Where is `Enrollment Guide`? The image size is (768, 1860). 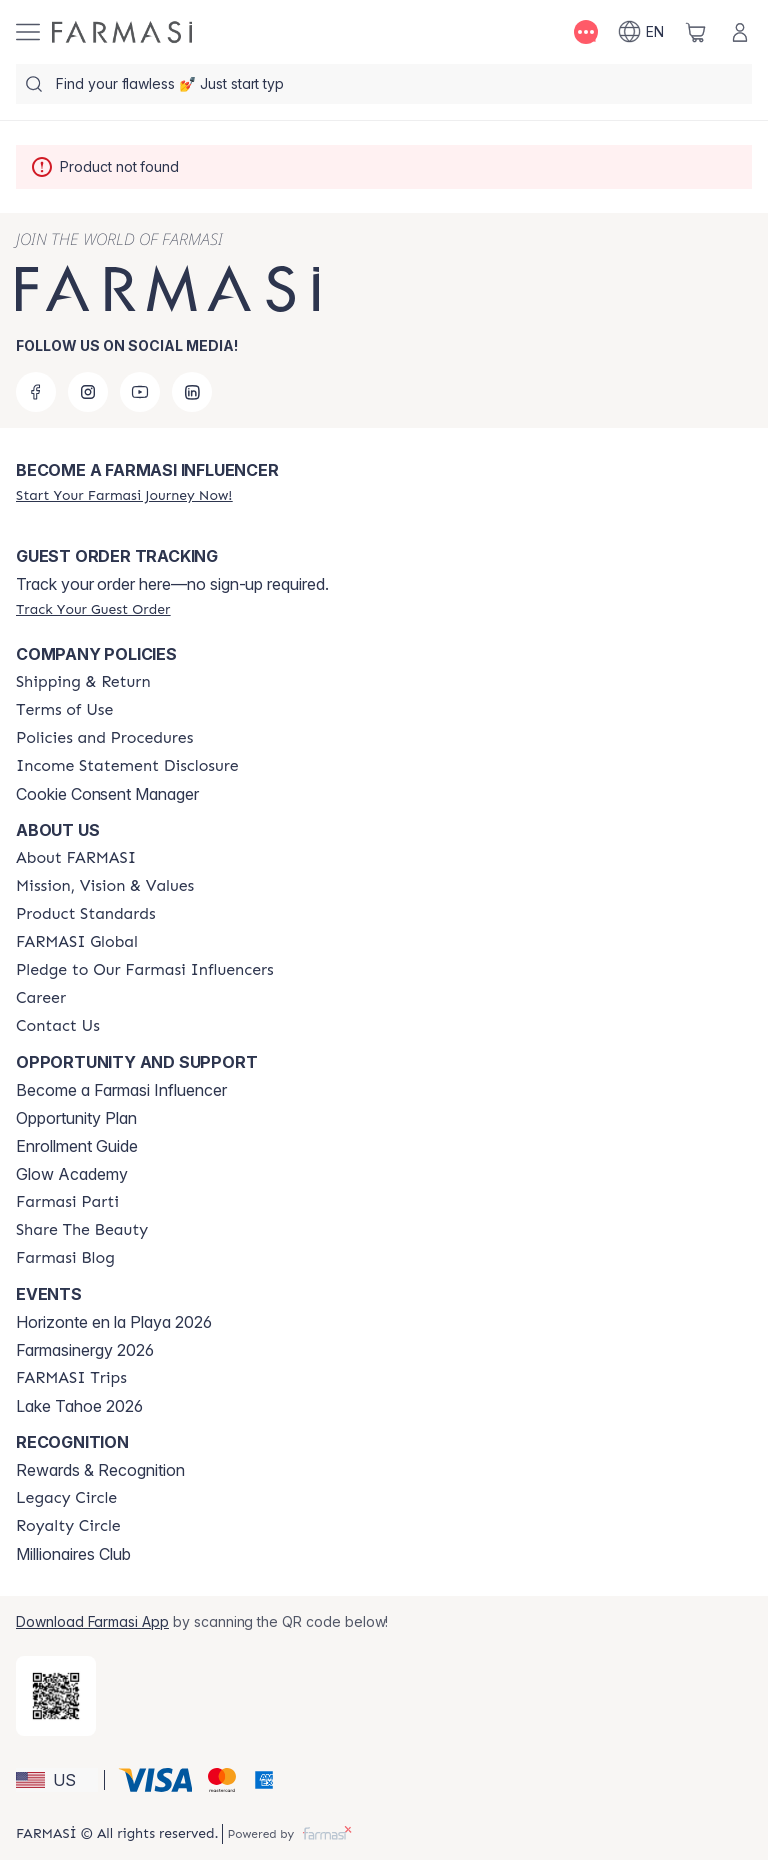
Enrollment Guide is located at coordinates (77, 1146).